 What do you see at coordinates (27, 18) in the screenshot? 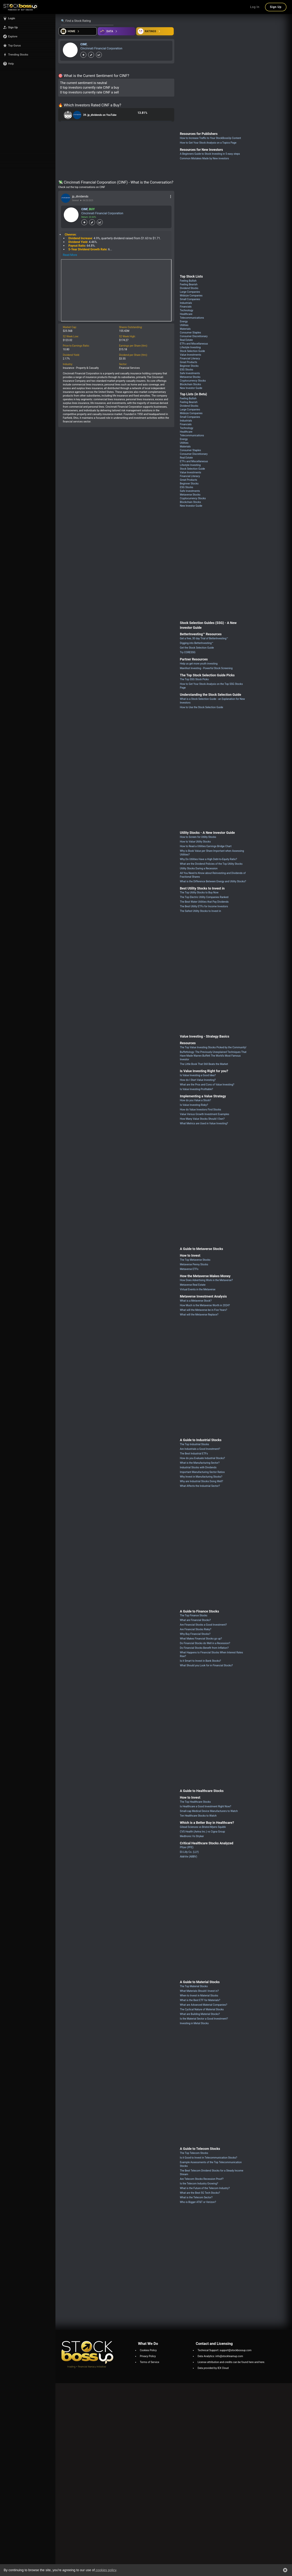
I see `[button]` at bounding box center [27, 18].